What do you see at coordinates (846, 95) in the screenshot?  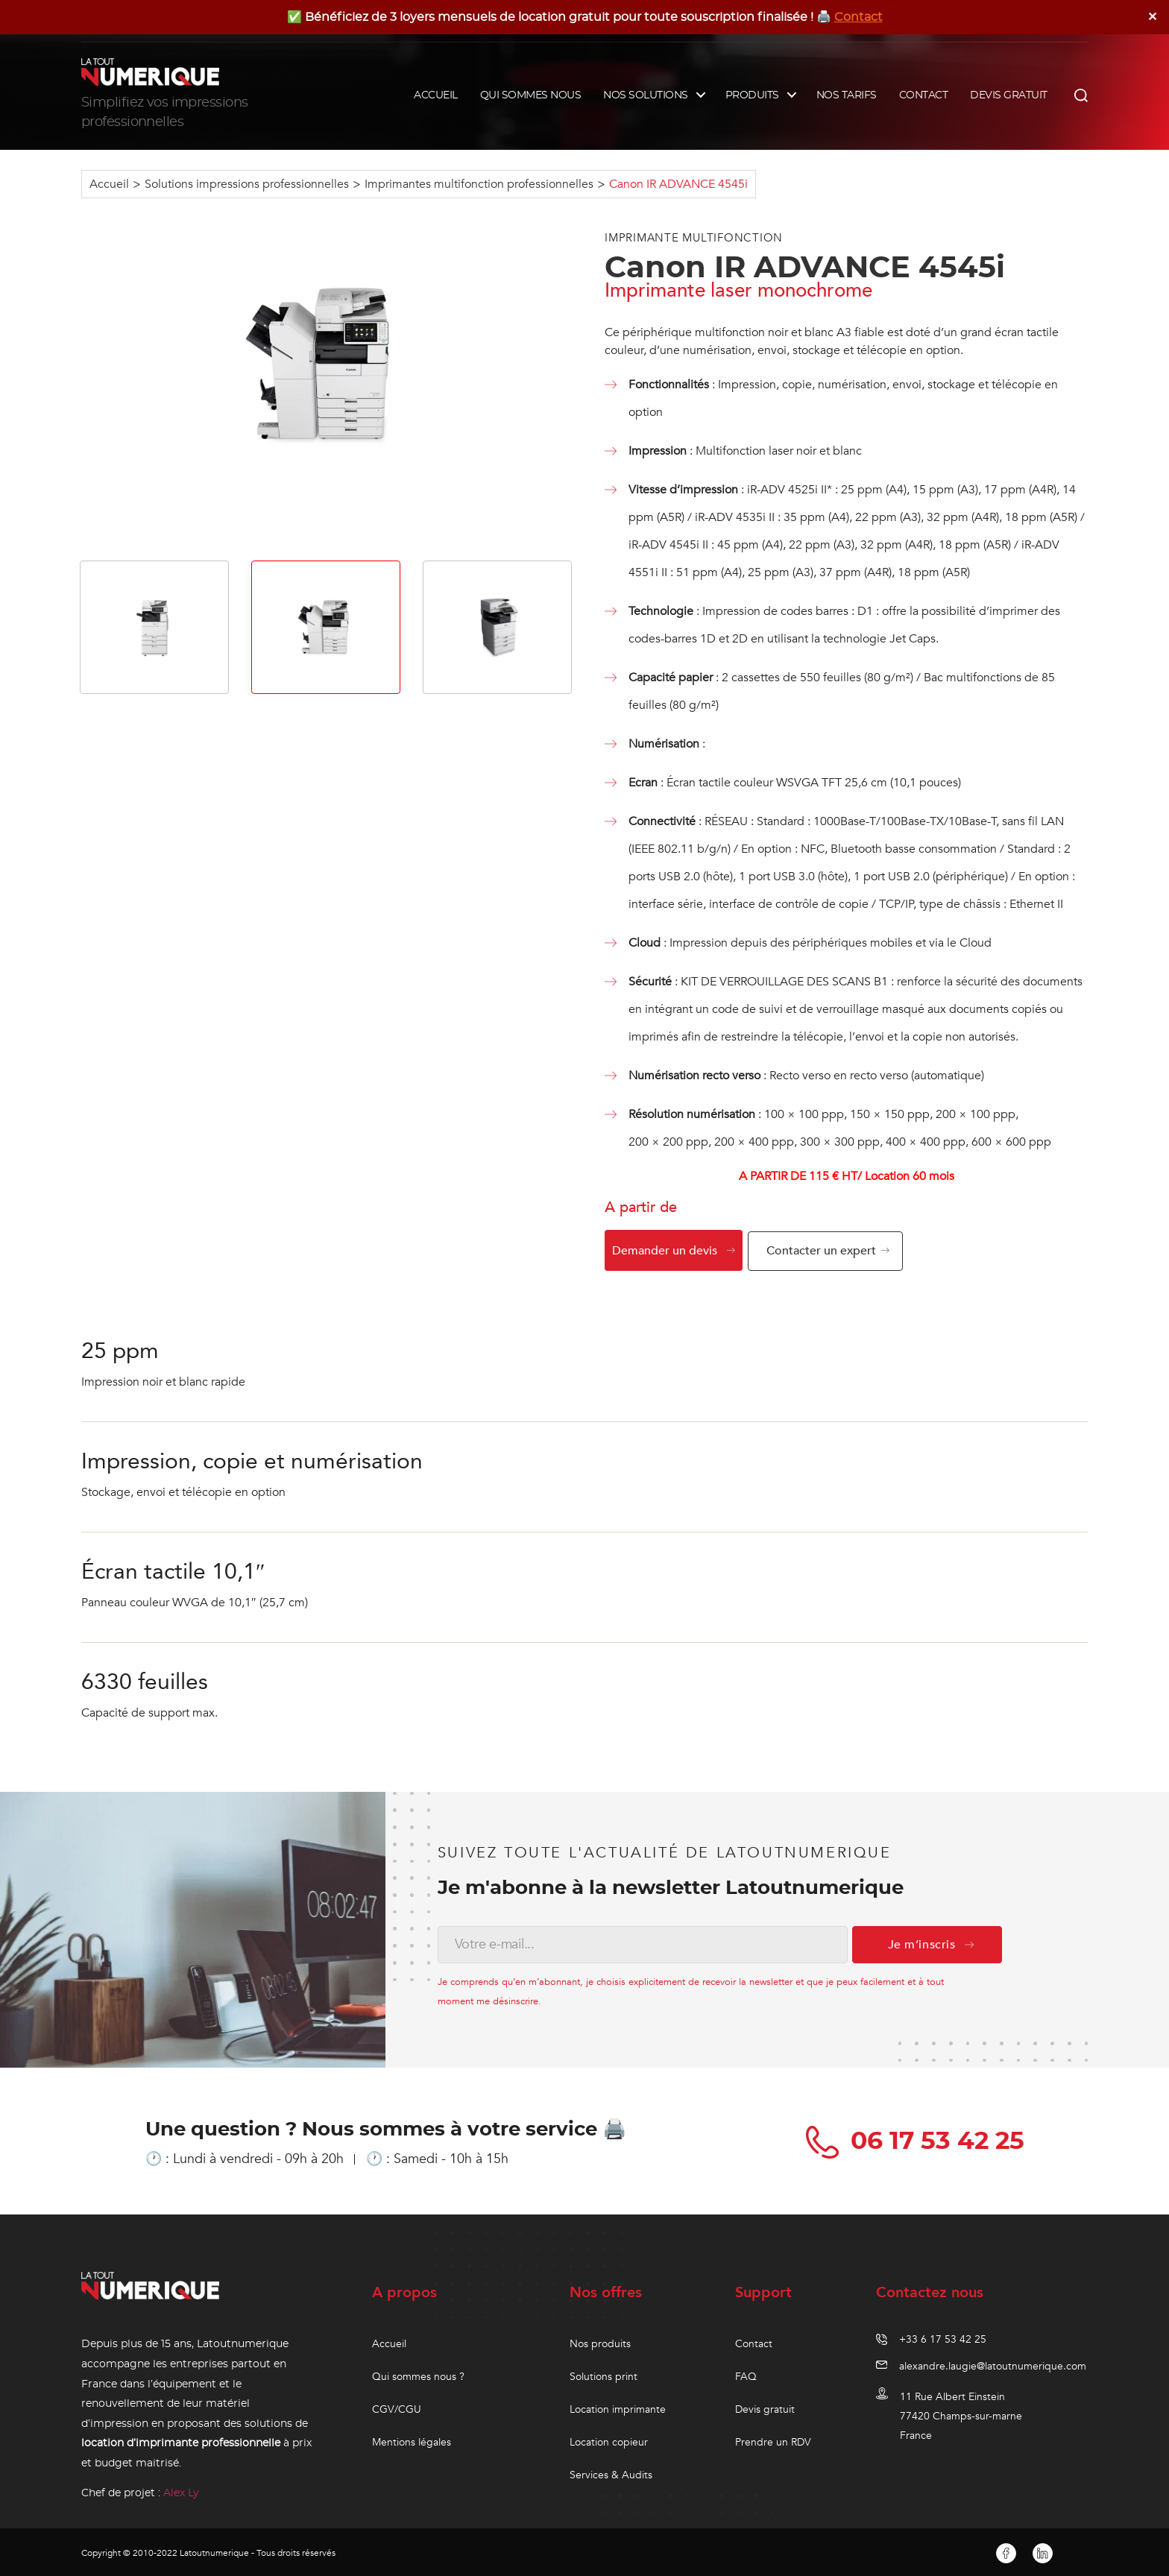 I see `NOS TARIFS` at bounding box center [846, 95].